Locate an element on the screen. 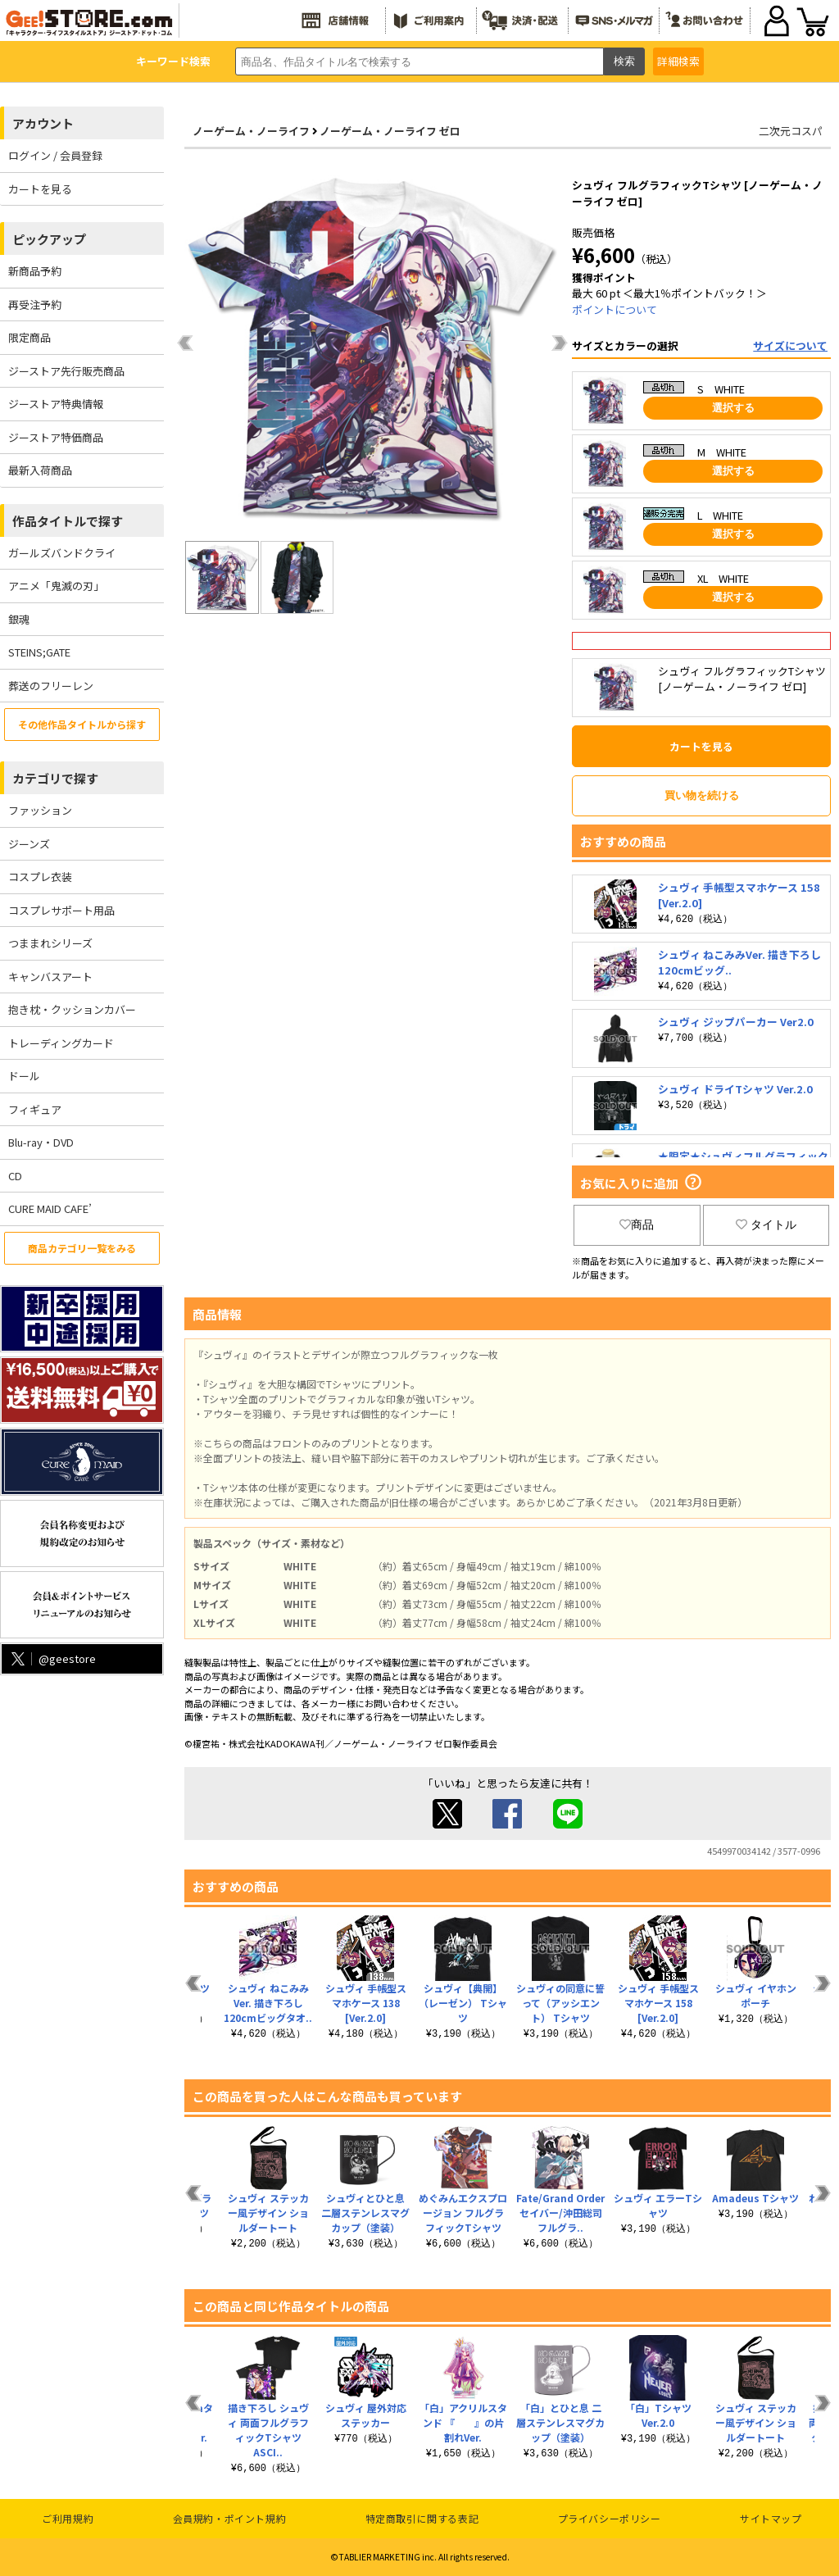 Image resolution: width=839 pixels, height=2576 pixels. ジーストア特典情報 is located at coordinates (55, 403).